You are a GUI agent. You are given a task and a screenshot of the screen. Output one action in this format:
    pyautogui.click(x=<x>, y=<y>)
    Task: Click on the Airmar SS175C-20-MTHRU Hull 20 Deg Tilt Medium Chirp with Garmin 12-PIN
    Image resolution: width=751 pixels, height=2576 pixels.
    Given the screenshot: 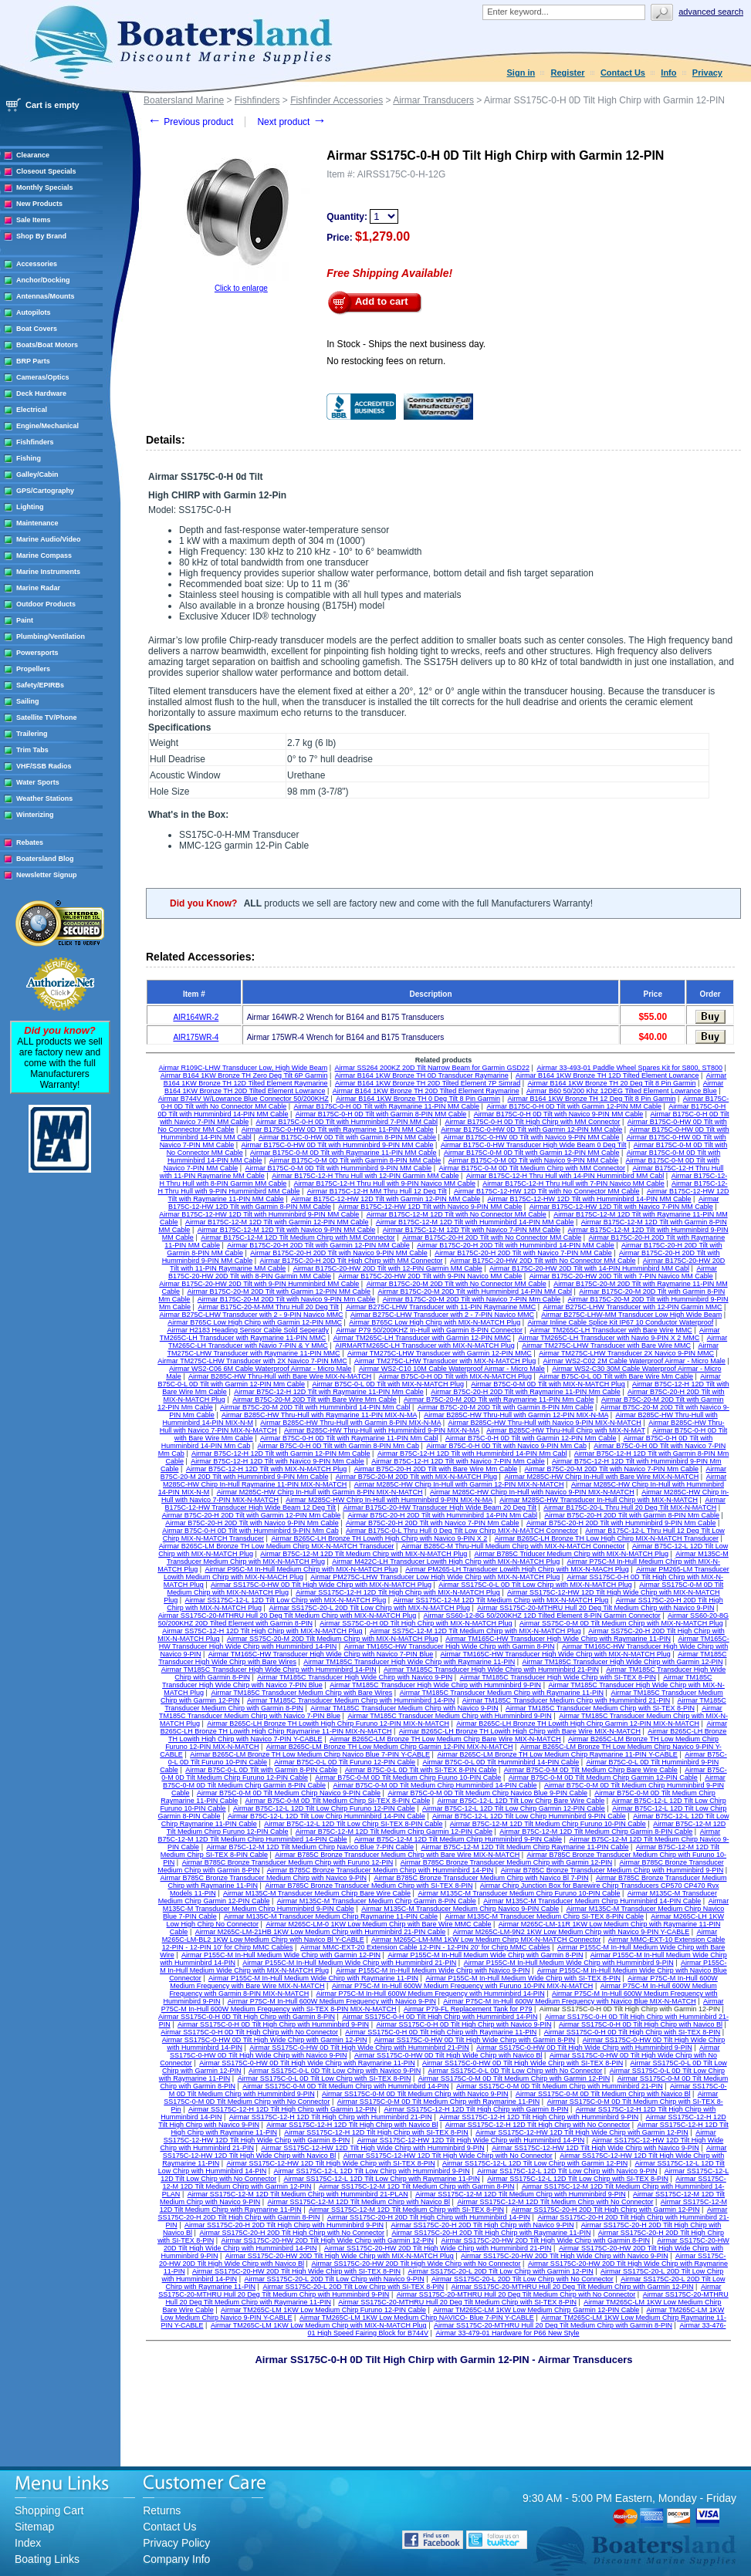 What is the action you would take?
    pyautogui.click(x=573, y=2287)
    